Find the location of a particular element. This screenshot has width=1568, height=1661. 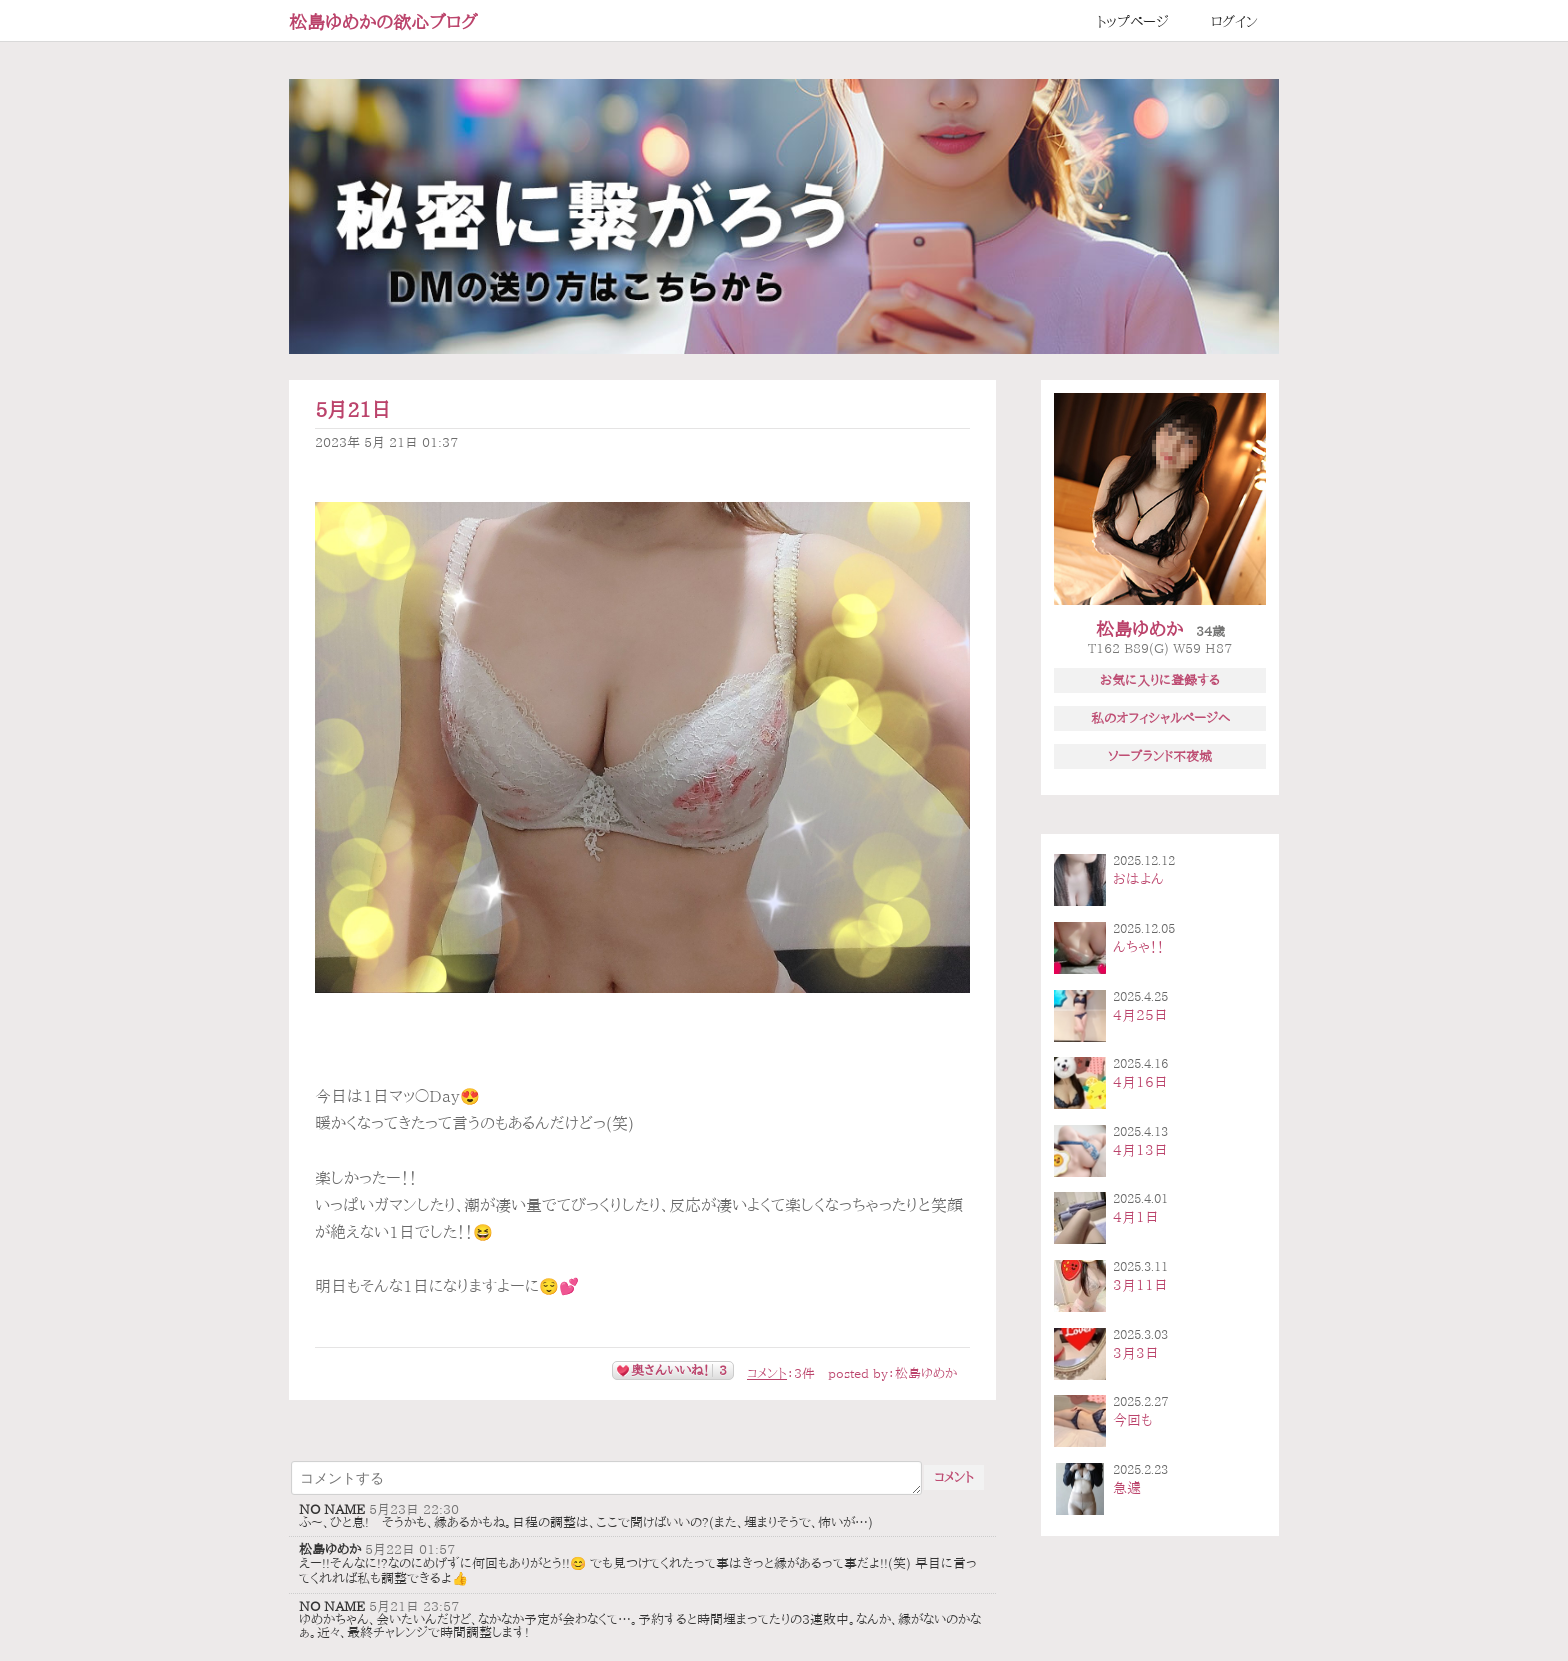

3月11日 is located at coordinates (1140, 1285).